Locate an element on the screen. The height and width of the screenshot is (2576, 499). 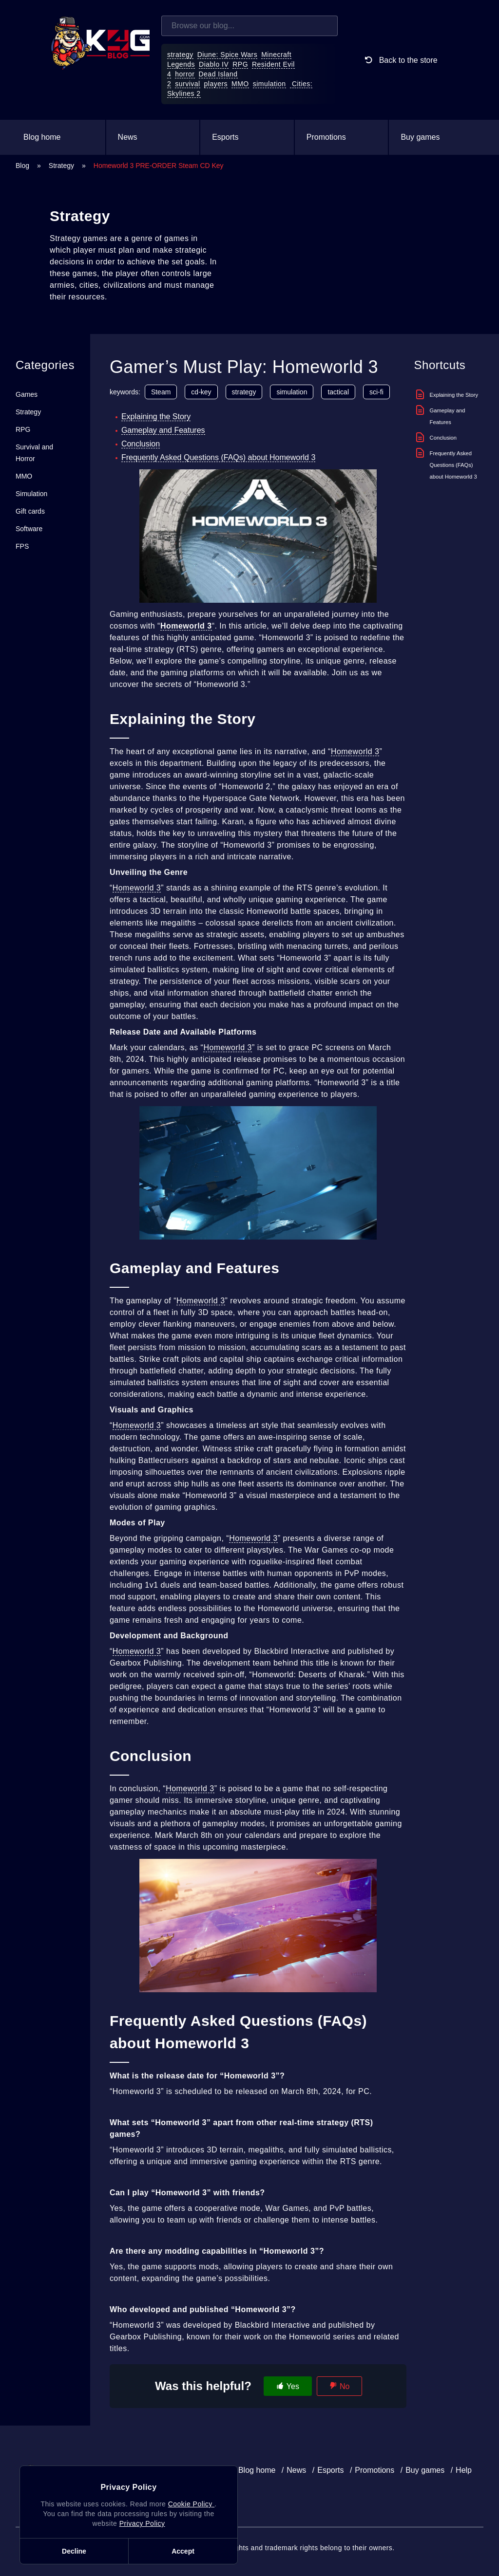
Accept is located at coordinates (183, 2551).